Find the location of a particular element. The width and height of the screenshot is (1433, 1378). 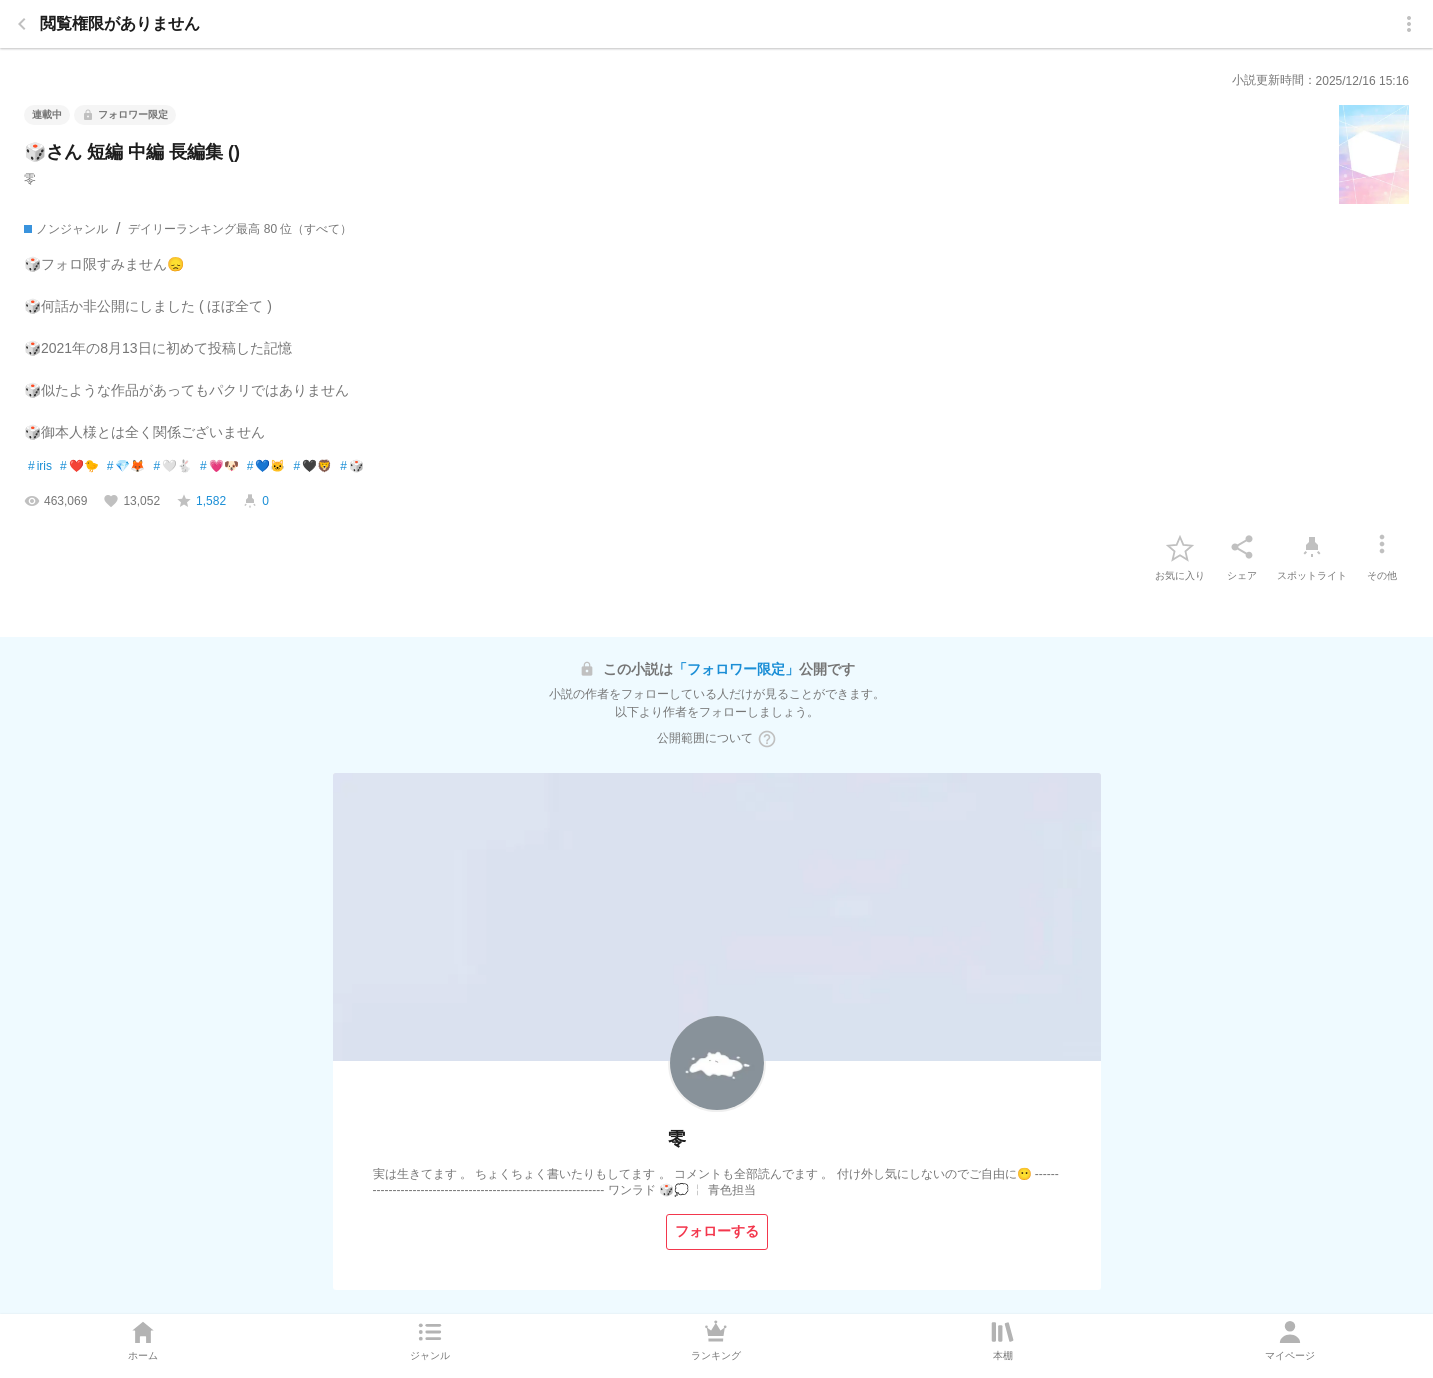

❤️🐤 is located at coordinates (79, 467).